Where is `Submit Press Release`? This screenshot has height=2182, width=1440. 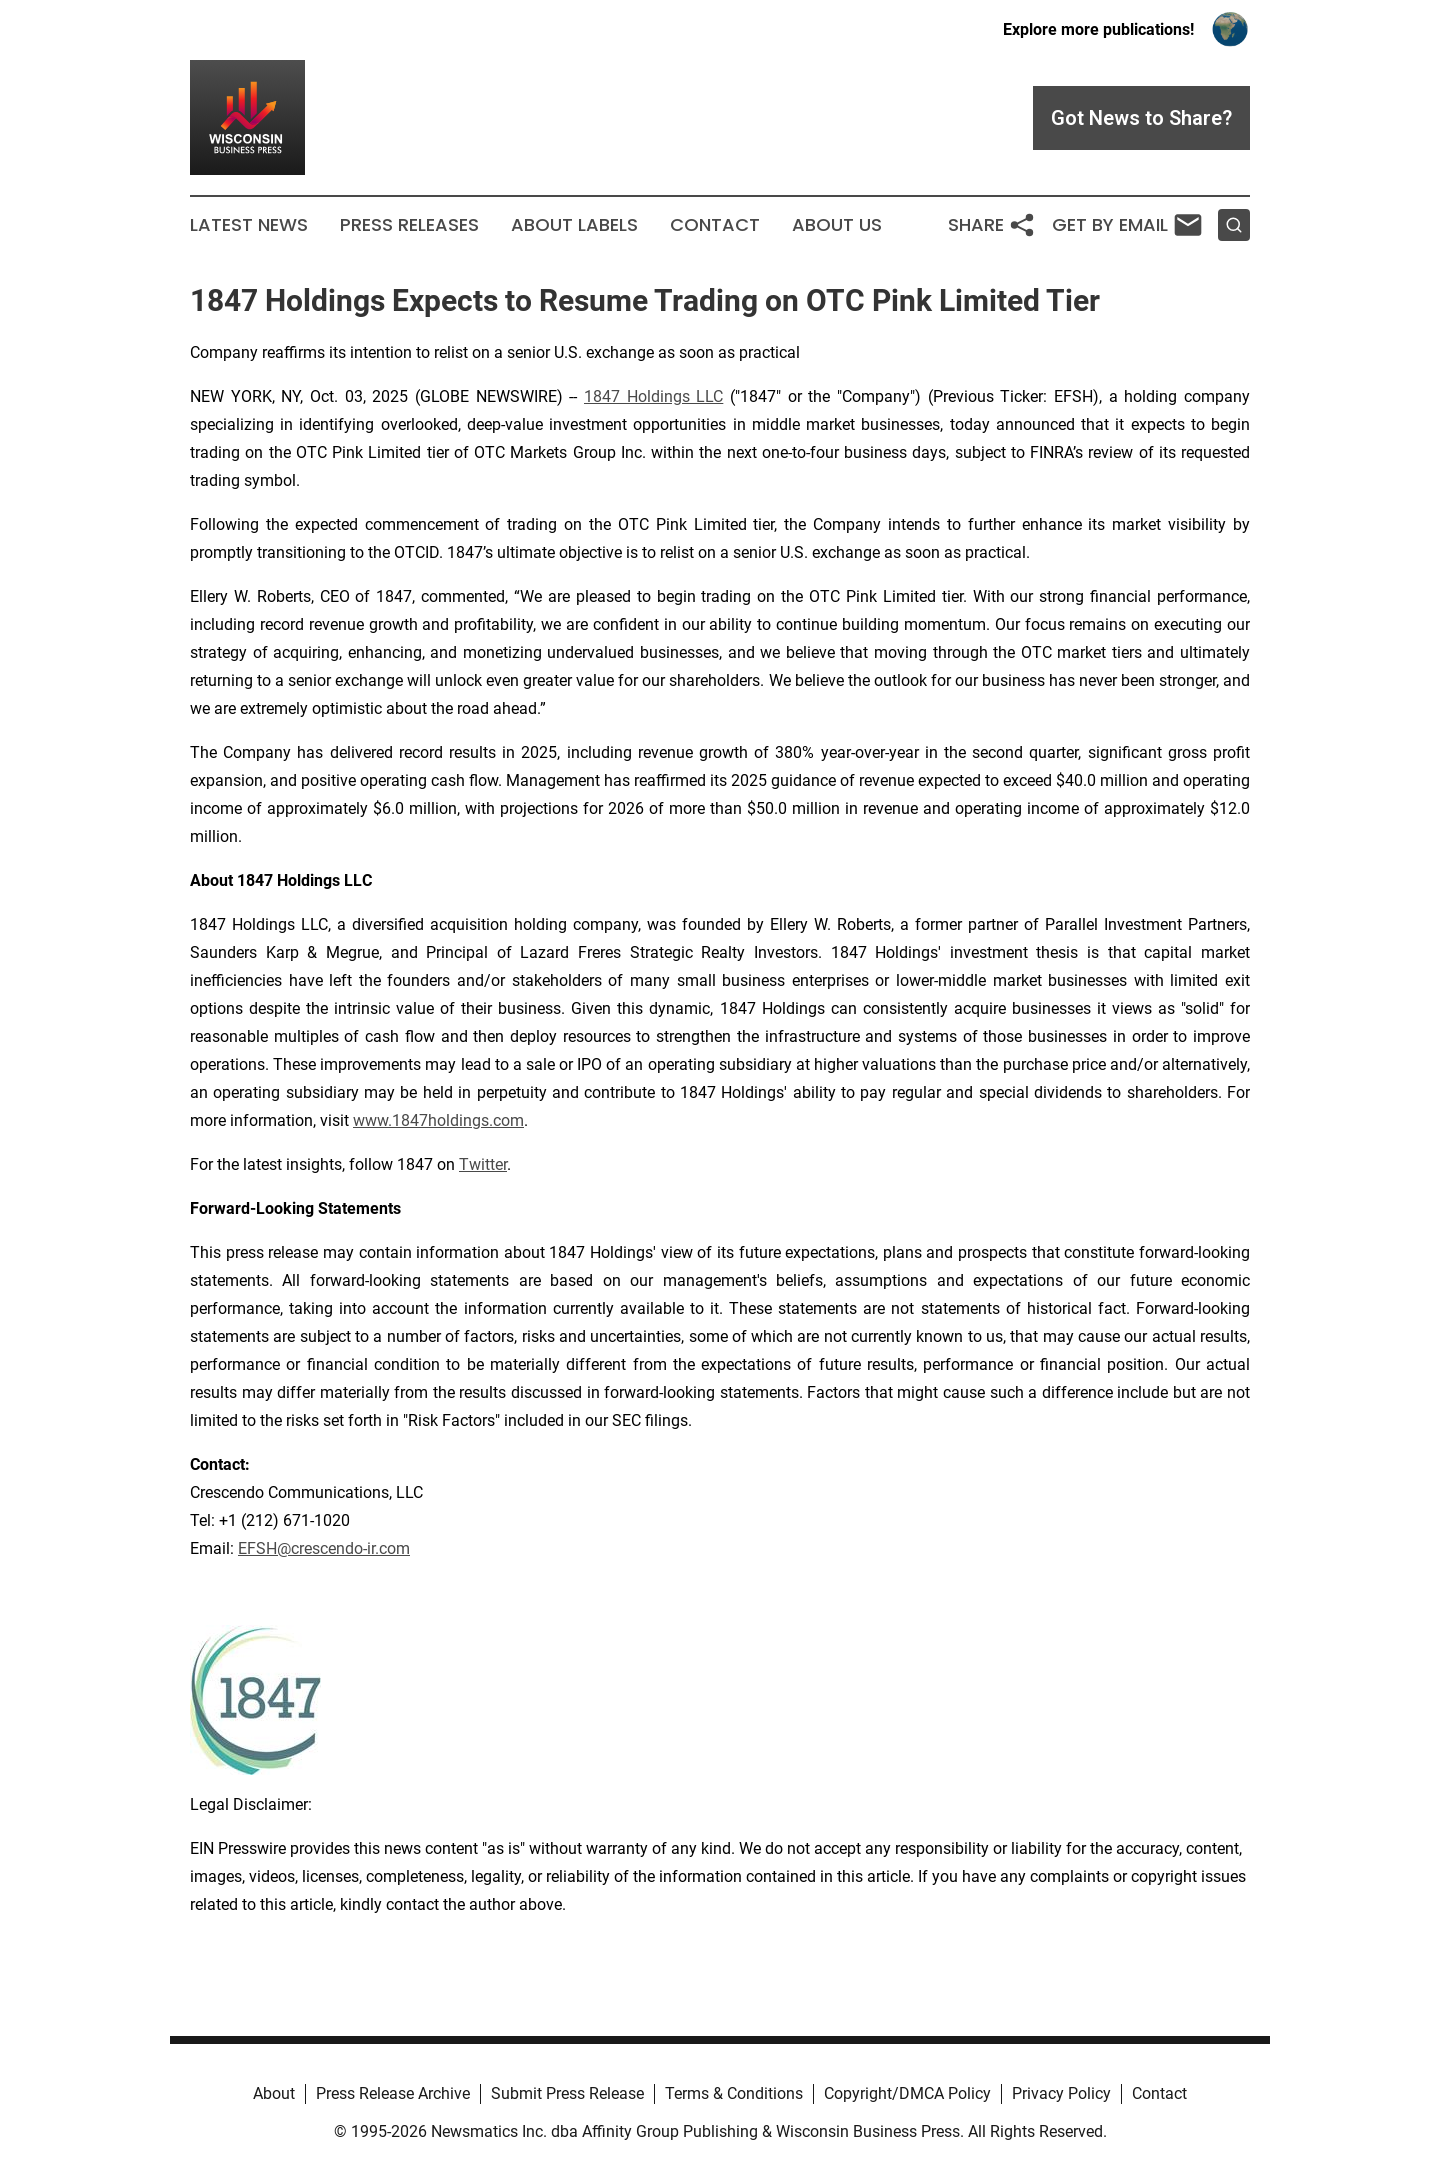
Submit Press Release is located at coordinates (567, 2093).